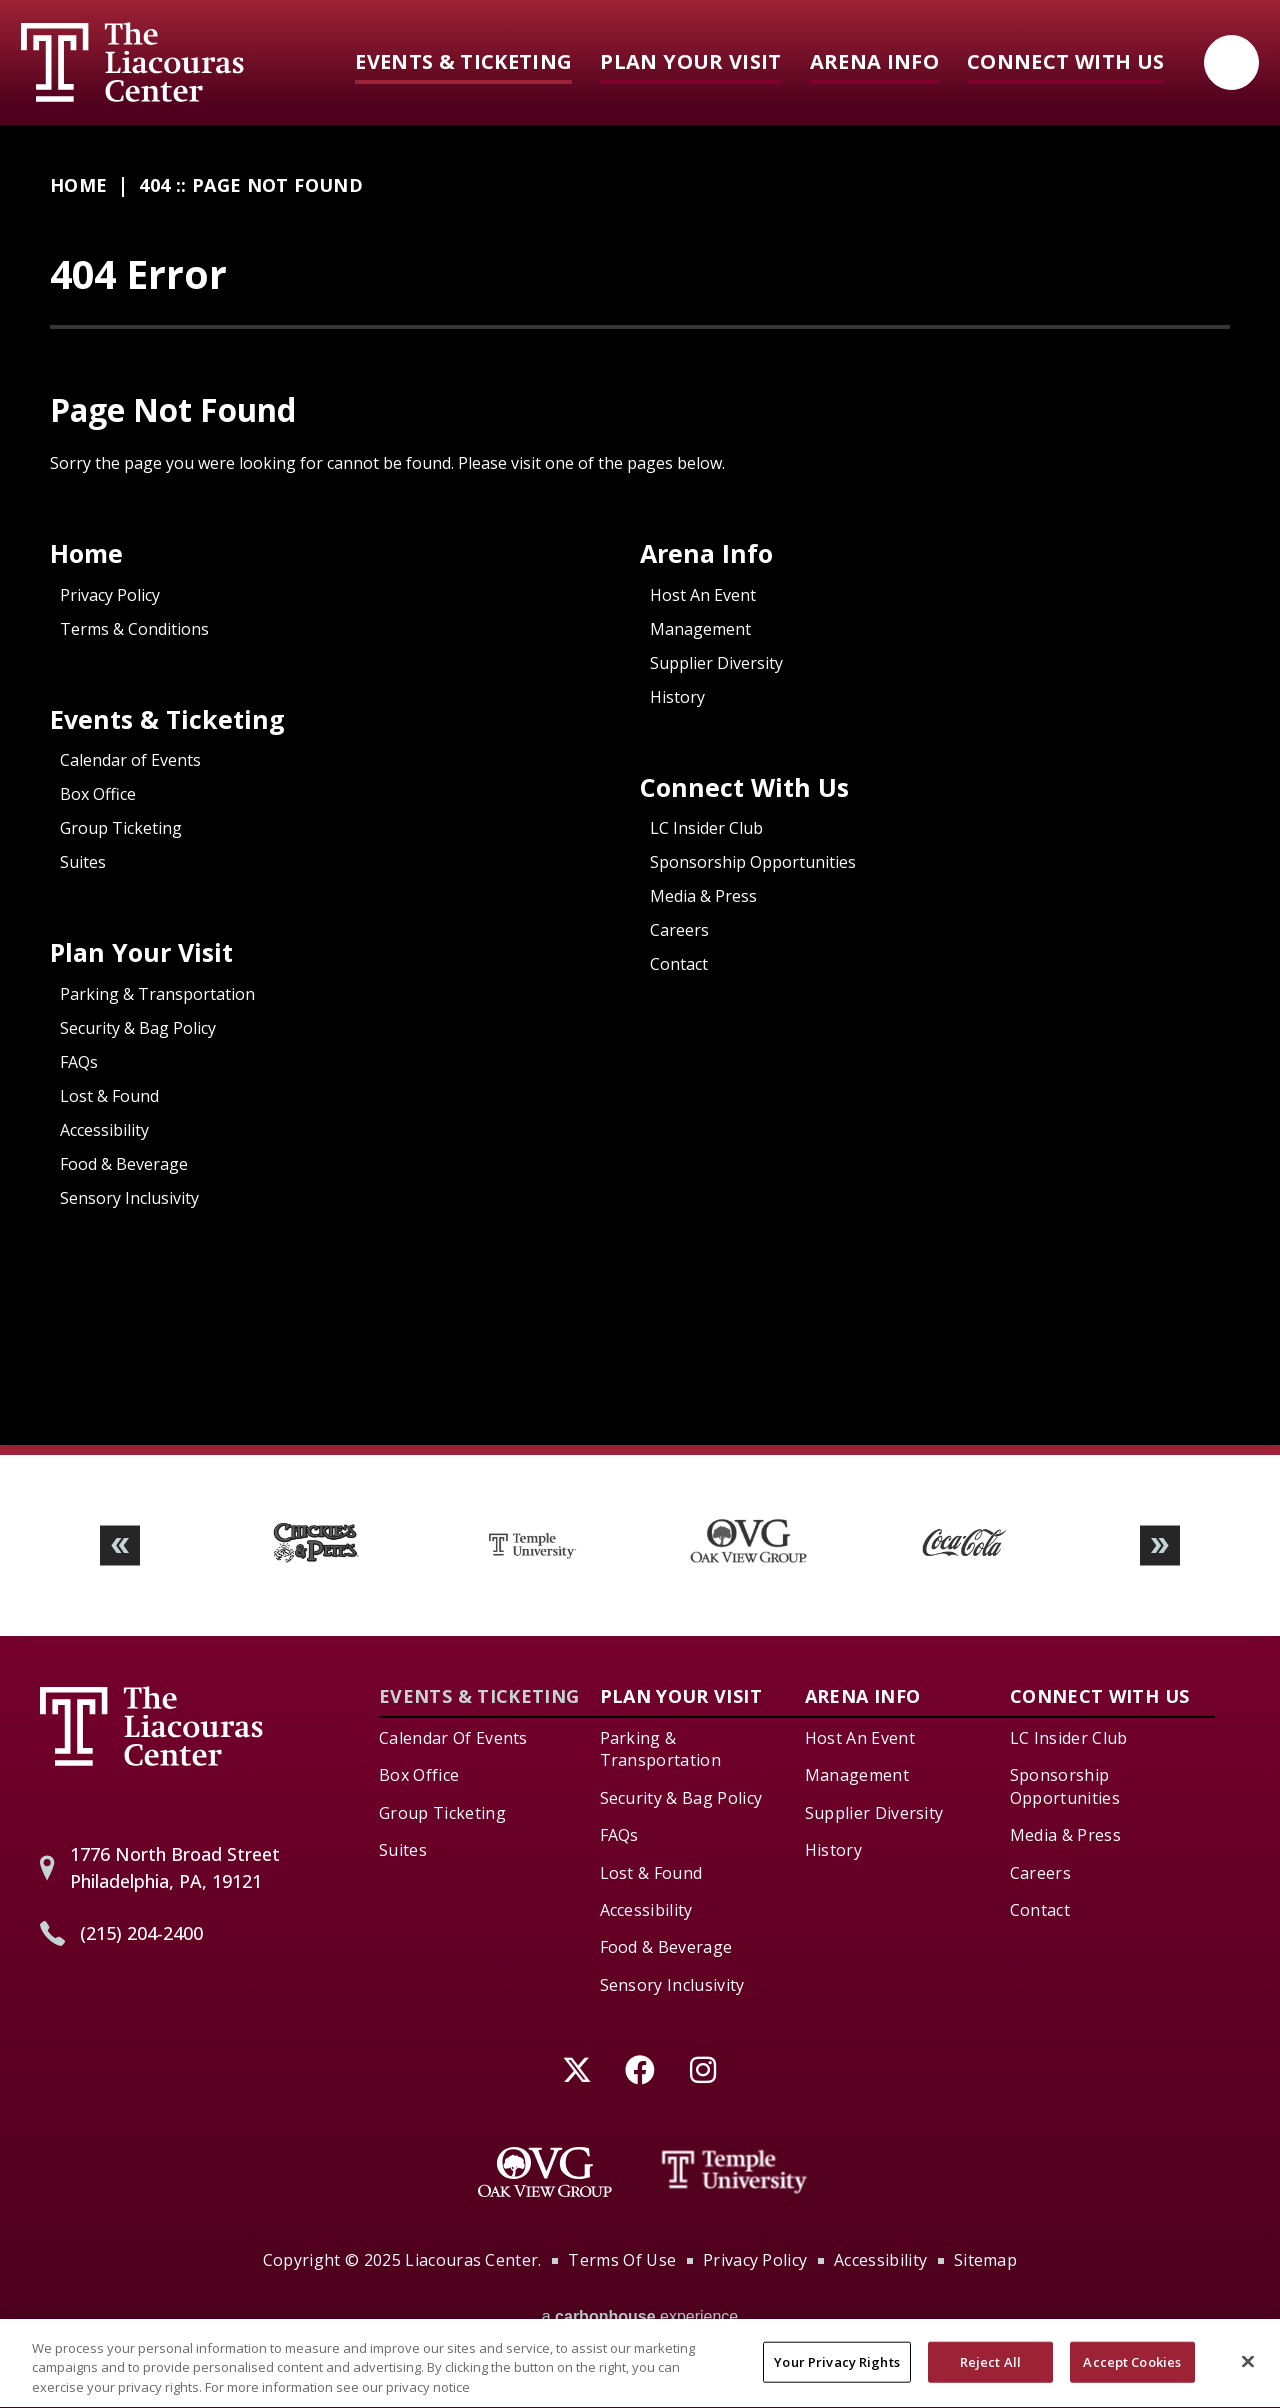 This screenshot has height=2408, width=1280. I want to click on Events & Ticketing, so click(463, 61).